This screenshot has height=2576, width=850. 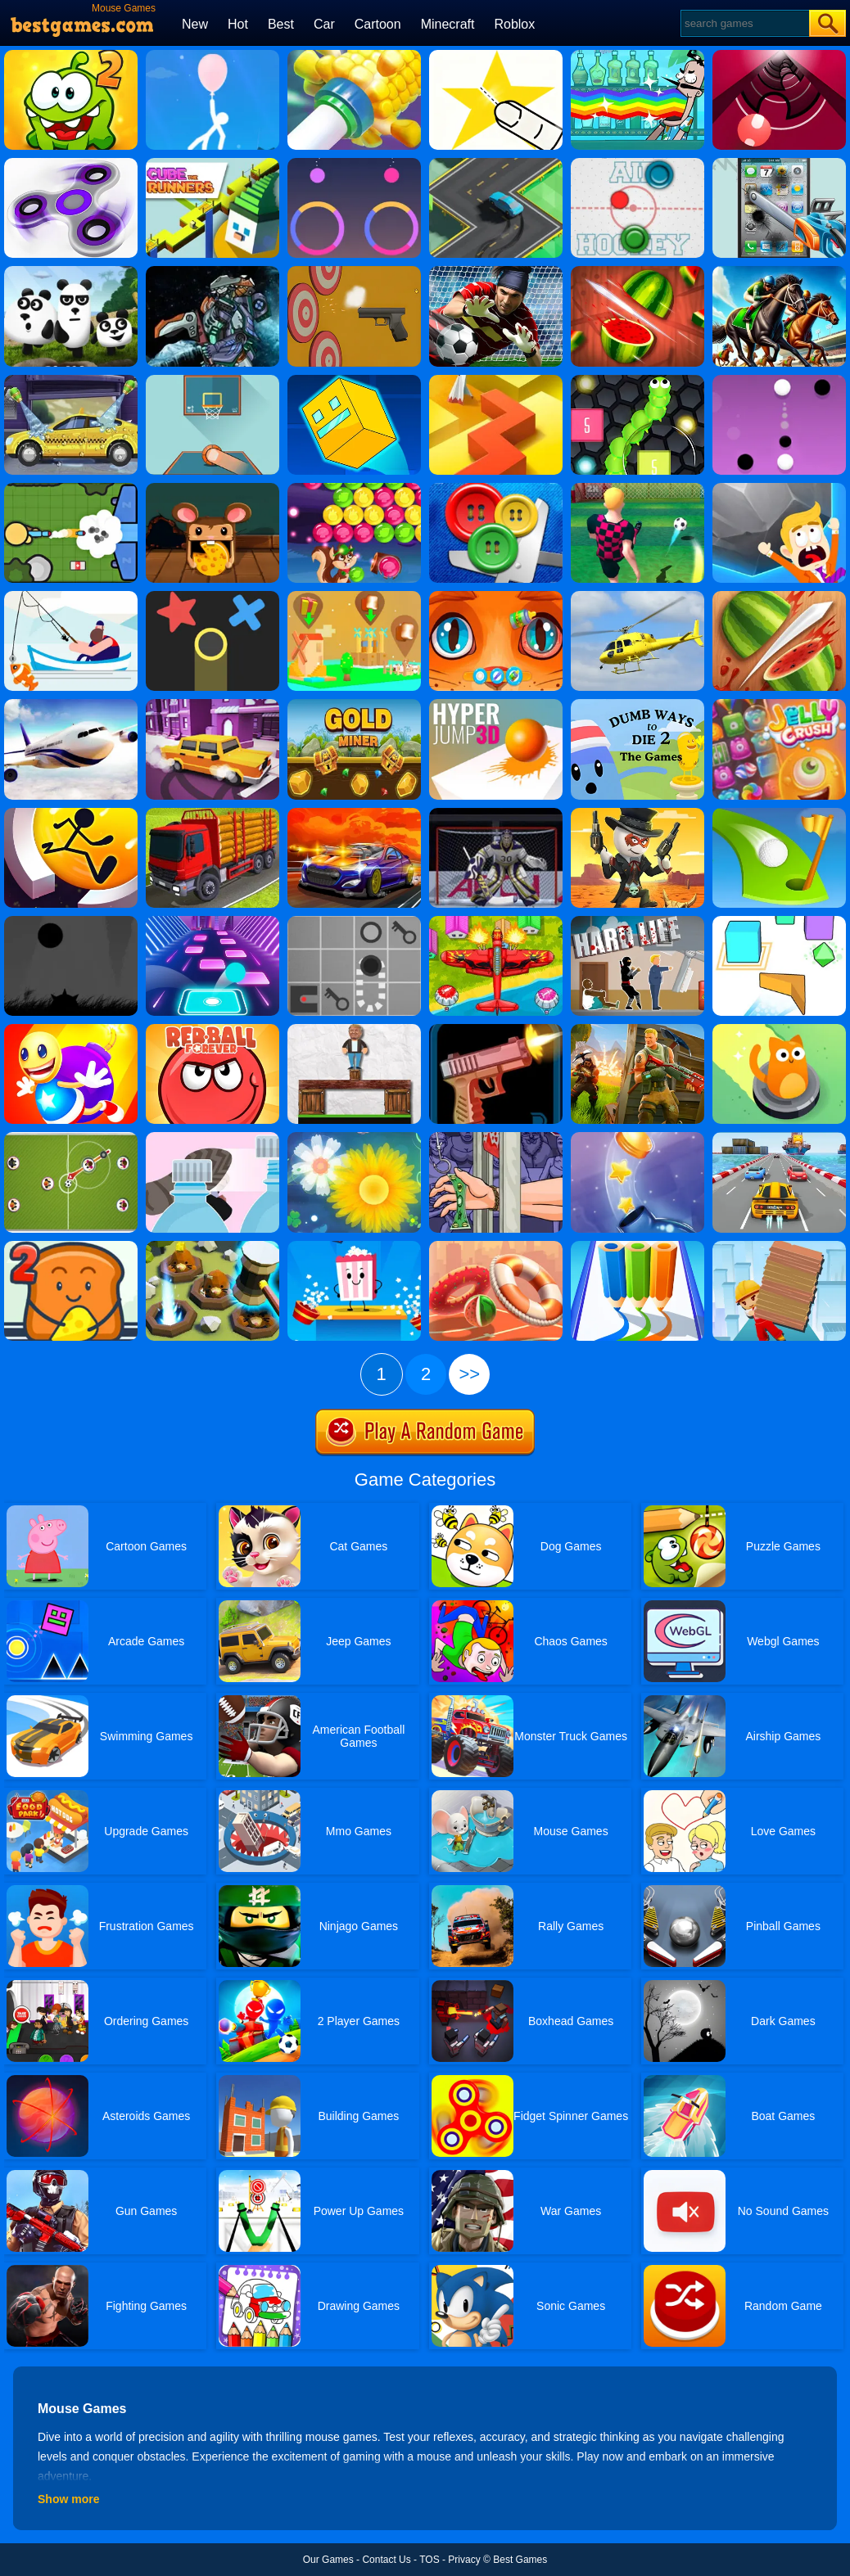 What do you see at coordinates (779, 271) in the screenshot?
I see `[Horse Racing]` at bounding box center [779, 271].